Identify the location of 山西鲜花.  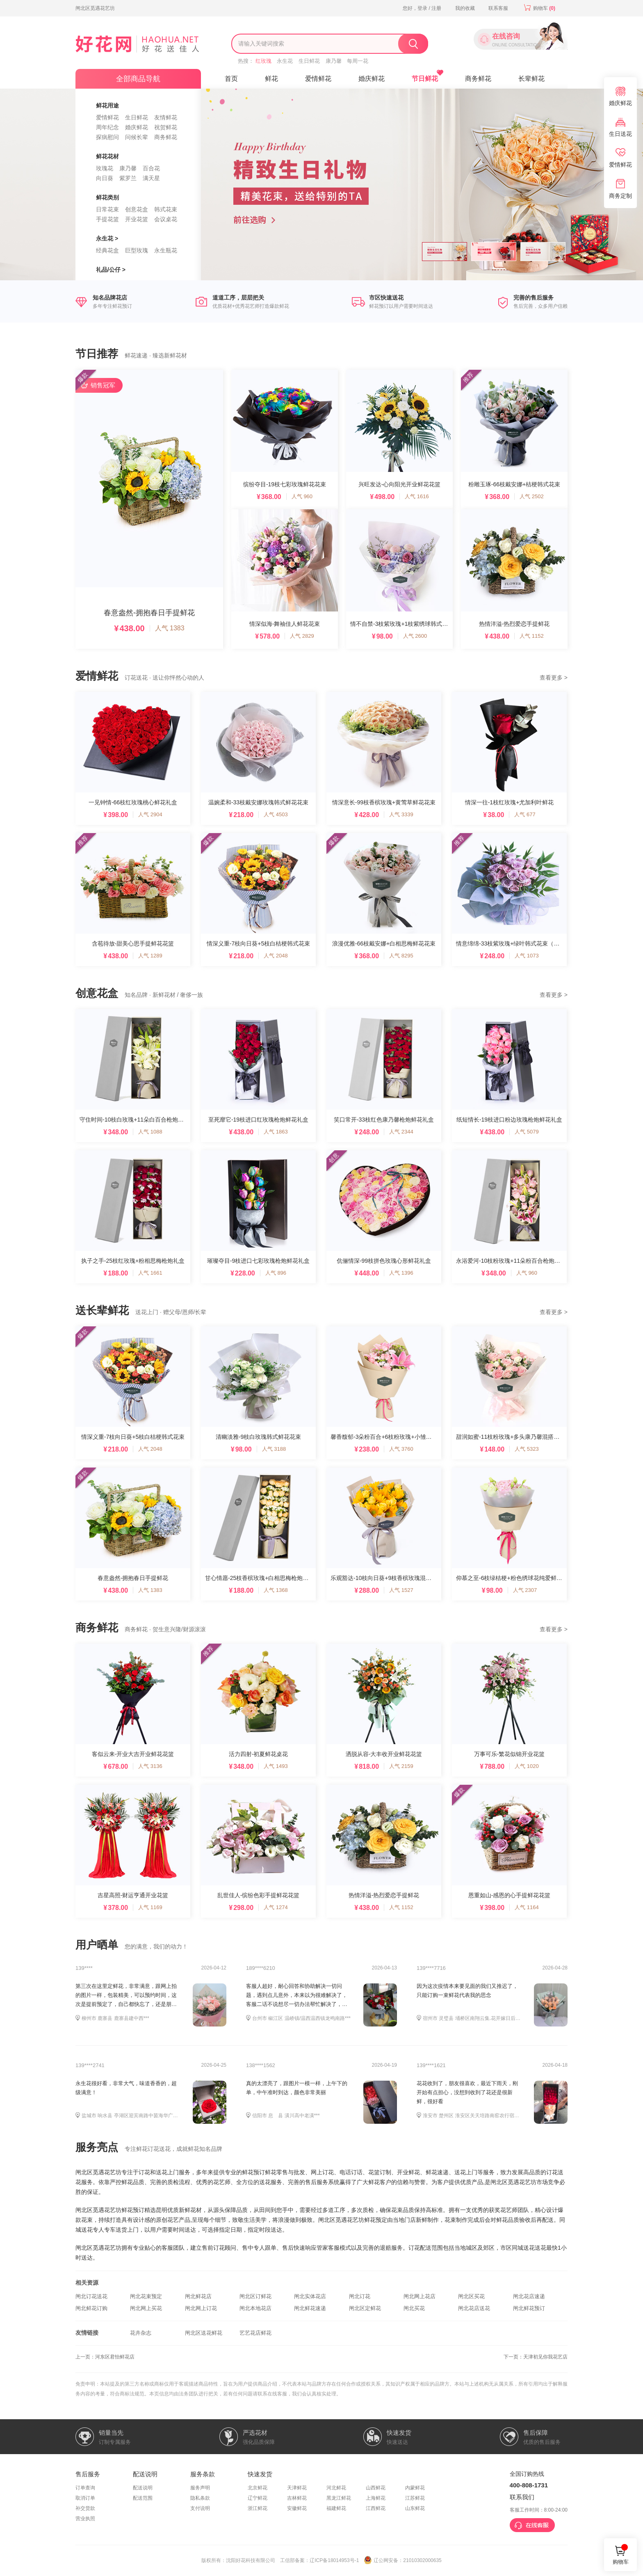
(375, 2488).